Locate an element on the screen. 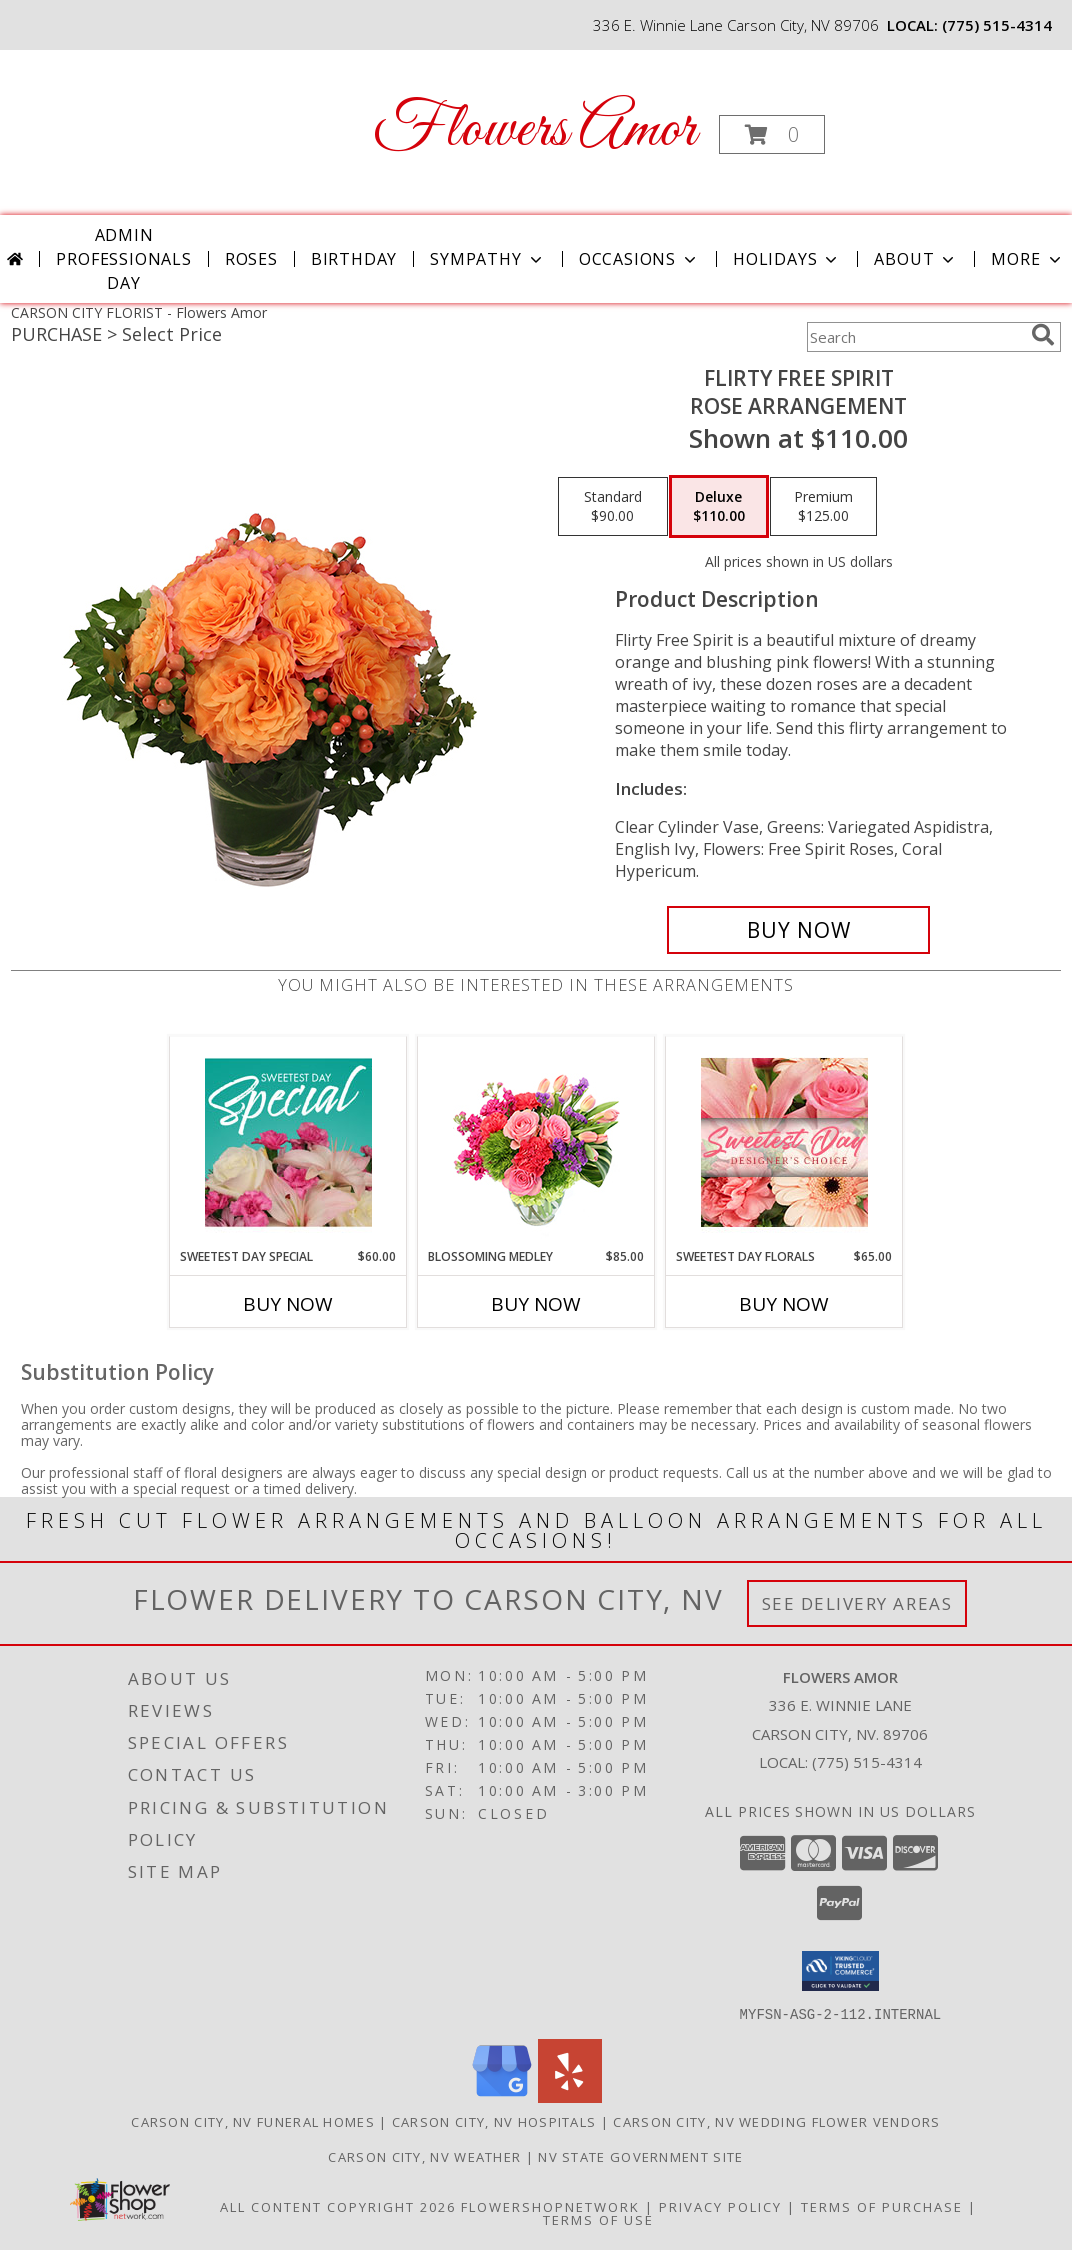 The image size is (1072, 2250). [View our Google Business Page] is located at coordinates (502, 2096).